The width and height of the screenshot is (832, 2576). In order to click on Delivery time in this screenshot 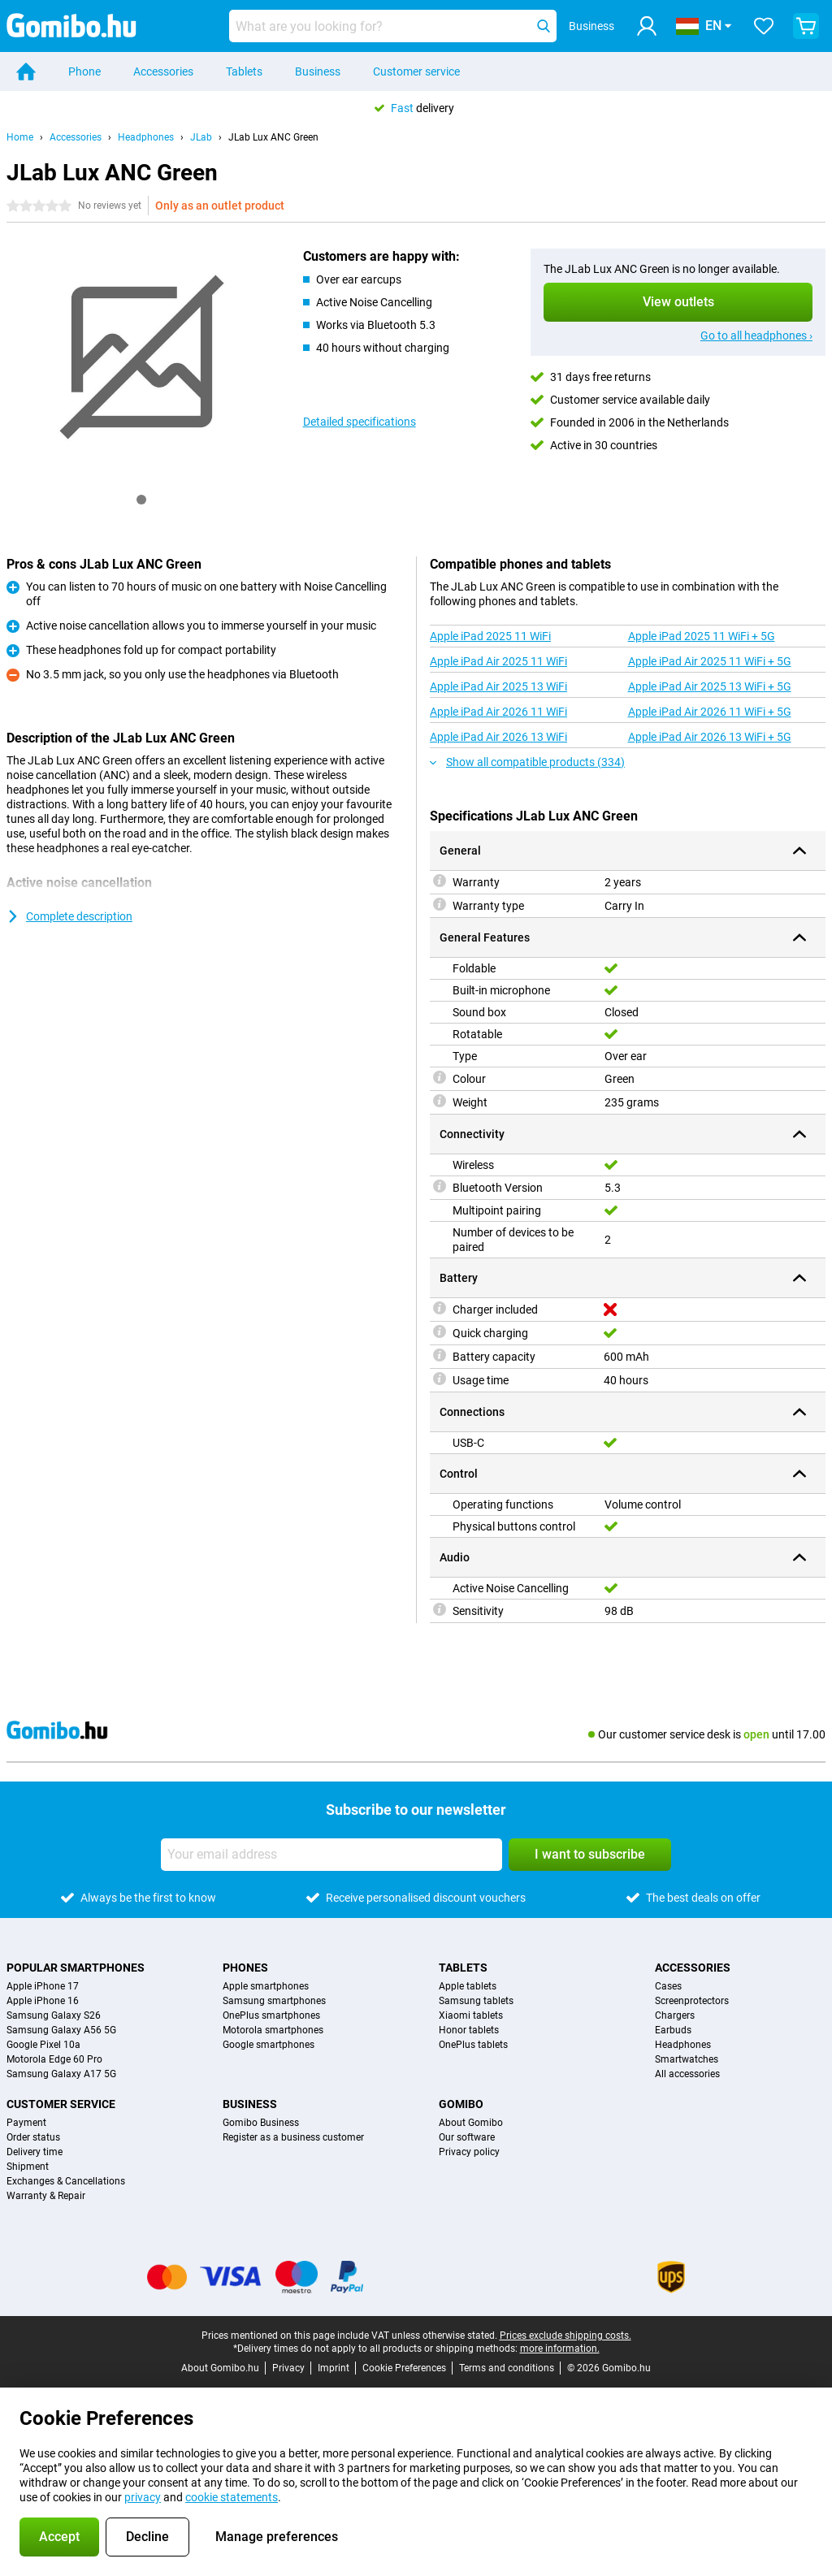, I will do `click(34, 2152)`.